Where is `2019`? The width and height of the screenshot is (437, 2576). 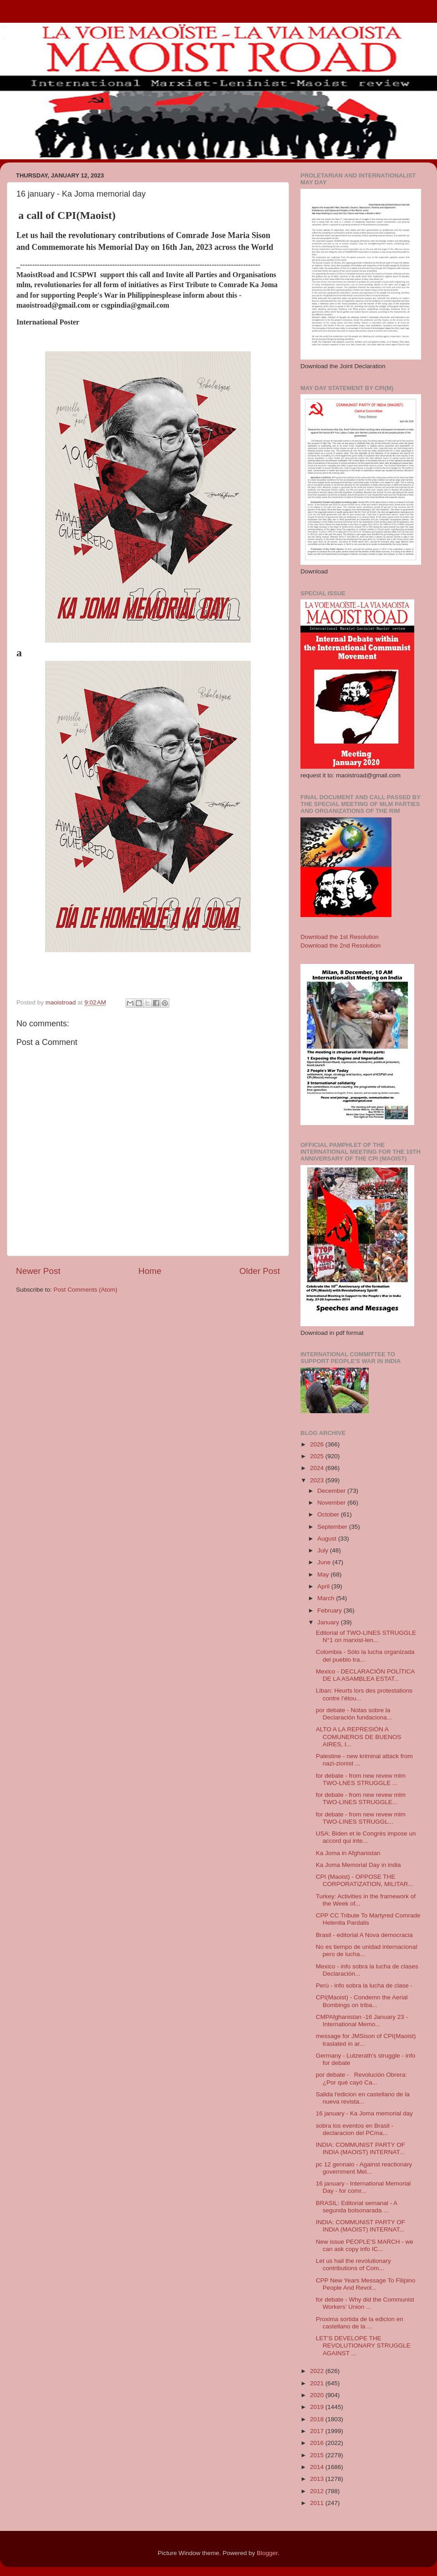
2019 is located at coordinates (317, 2407).